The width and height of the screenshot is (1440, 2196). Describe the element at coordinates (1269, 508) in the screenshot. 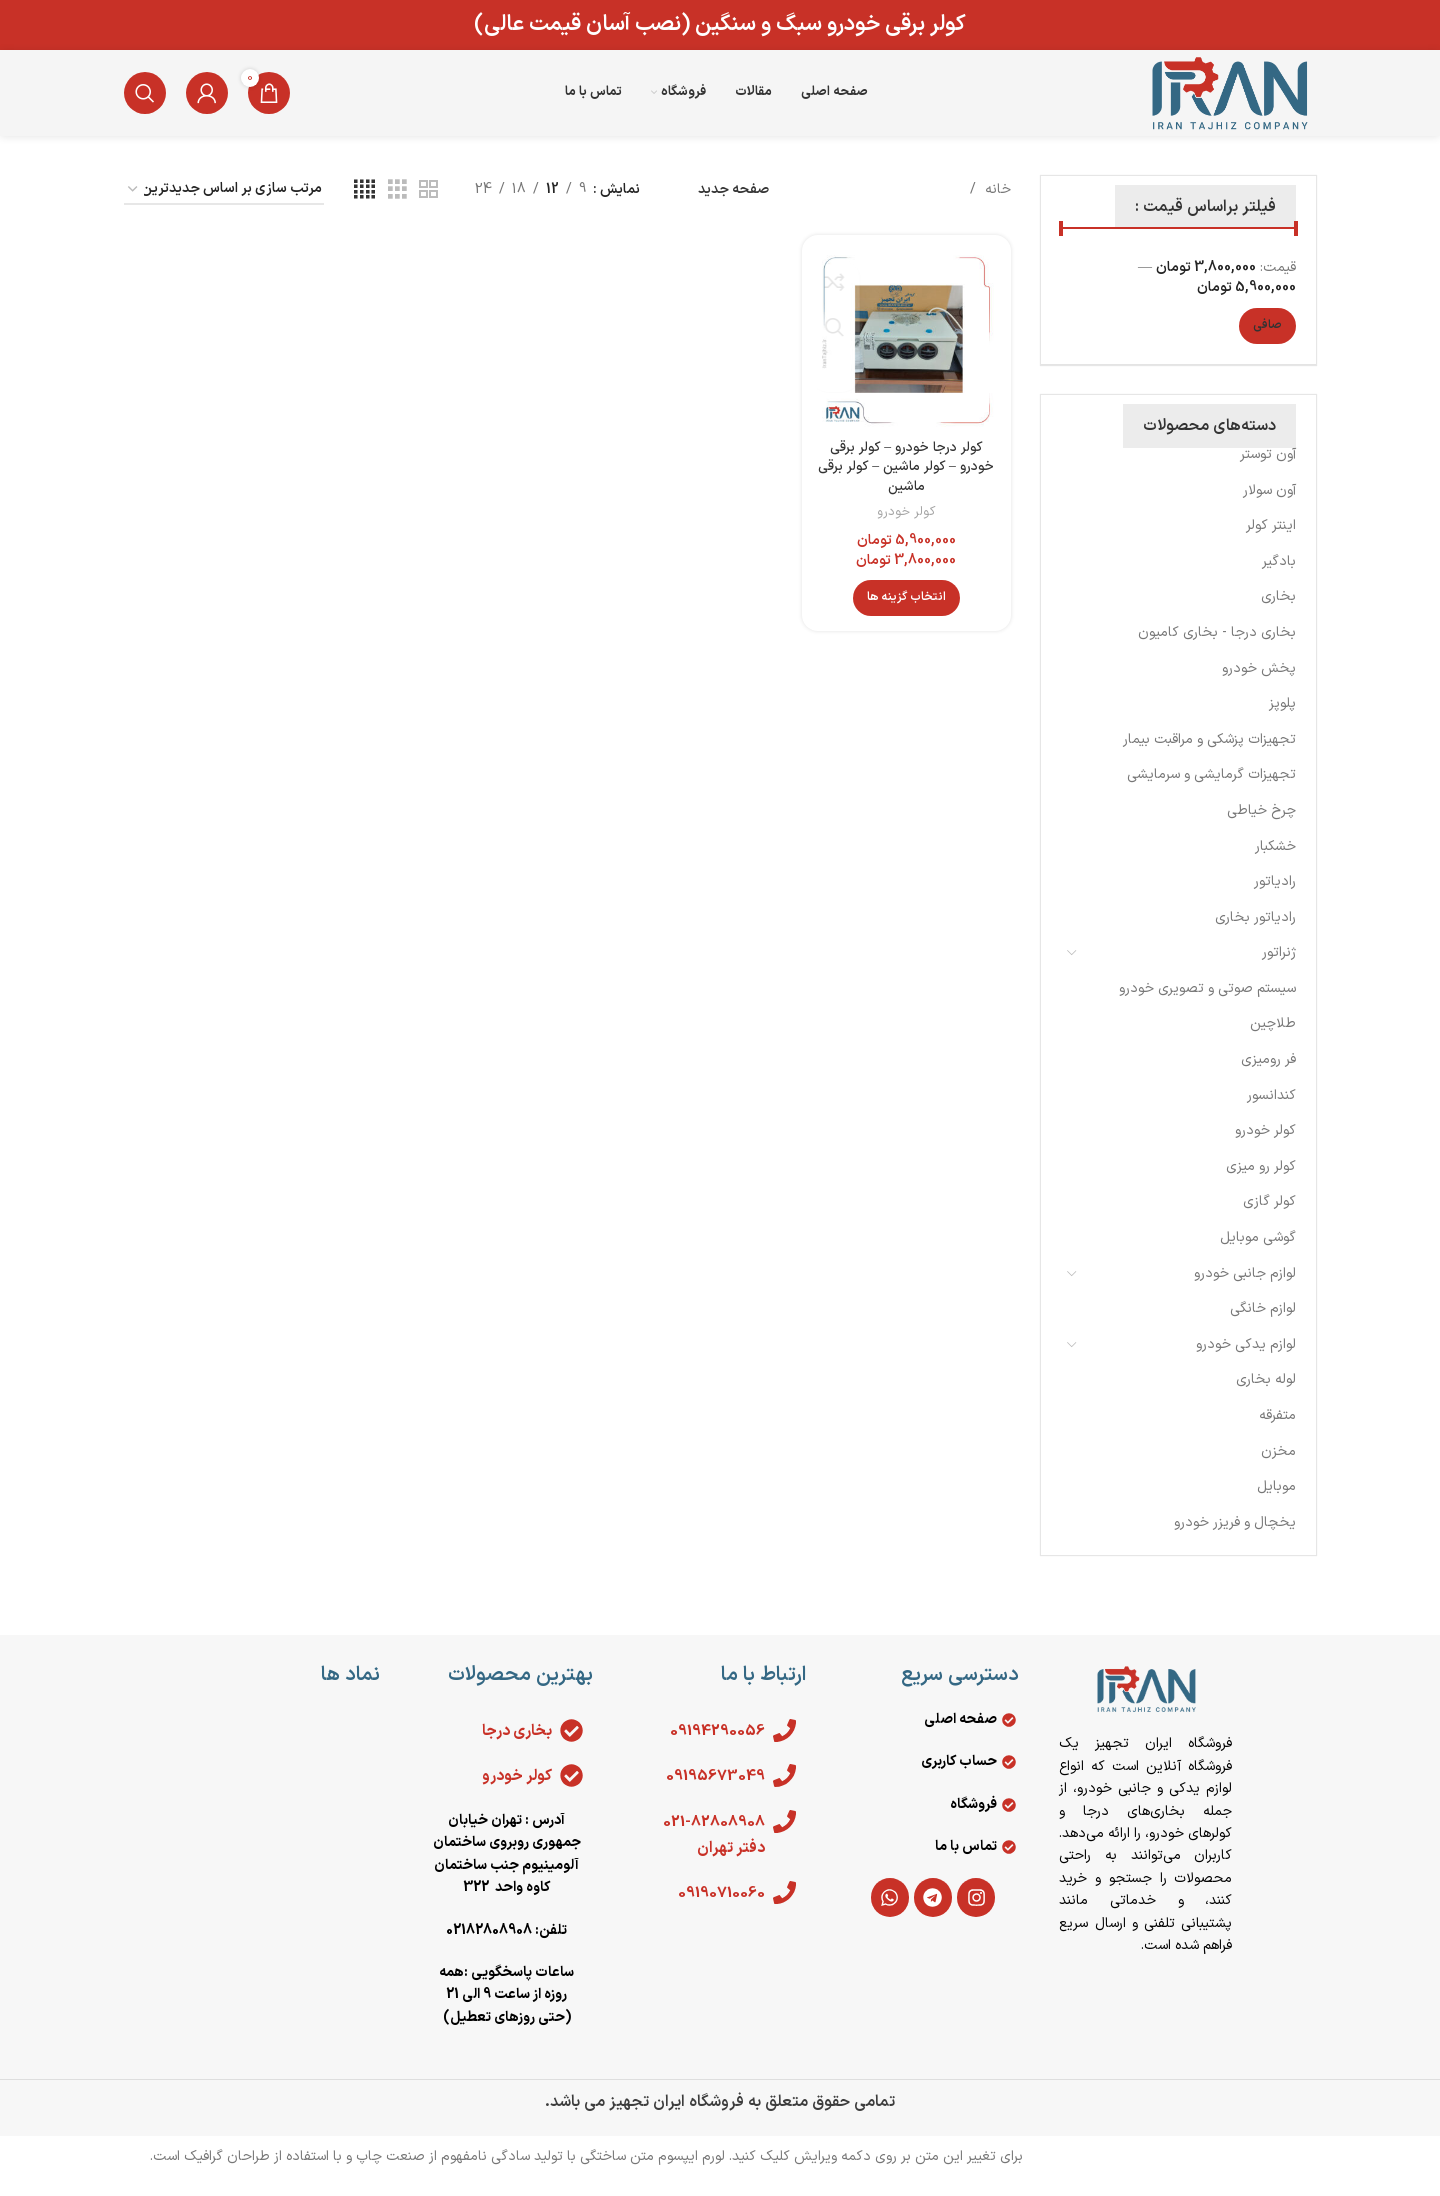

I see `آون سولار` at that location.